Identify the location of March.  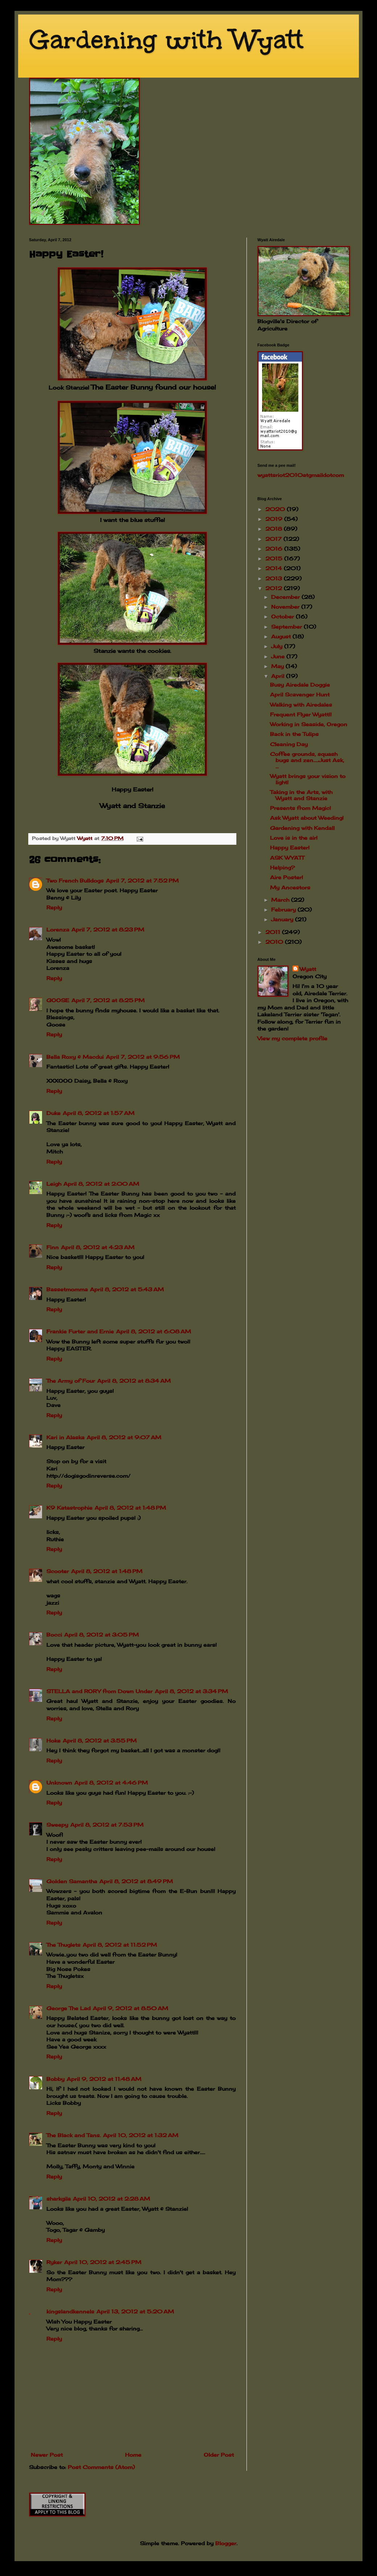
(281, 900).